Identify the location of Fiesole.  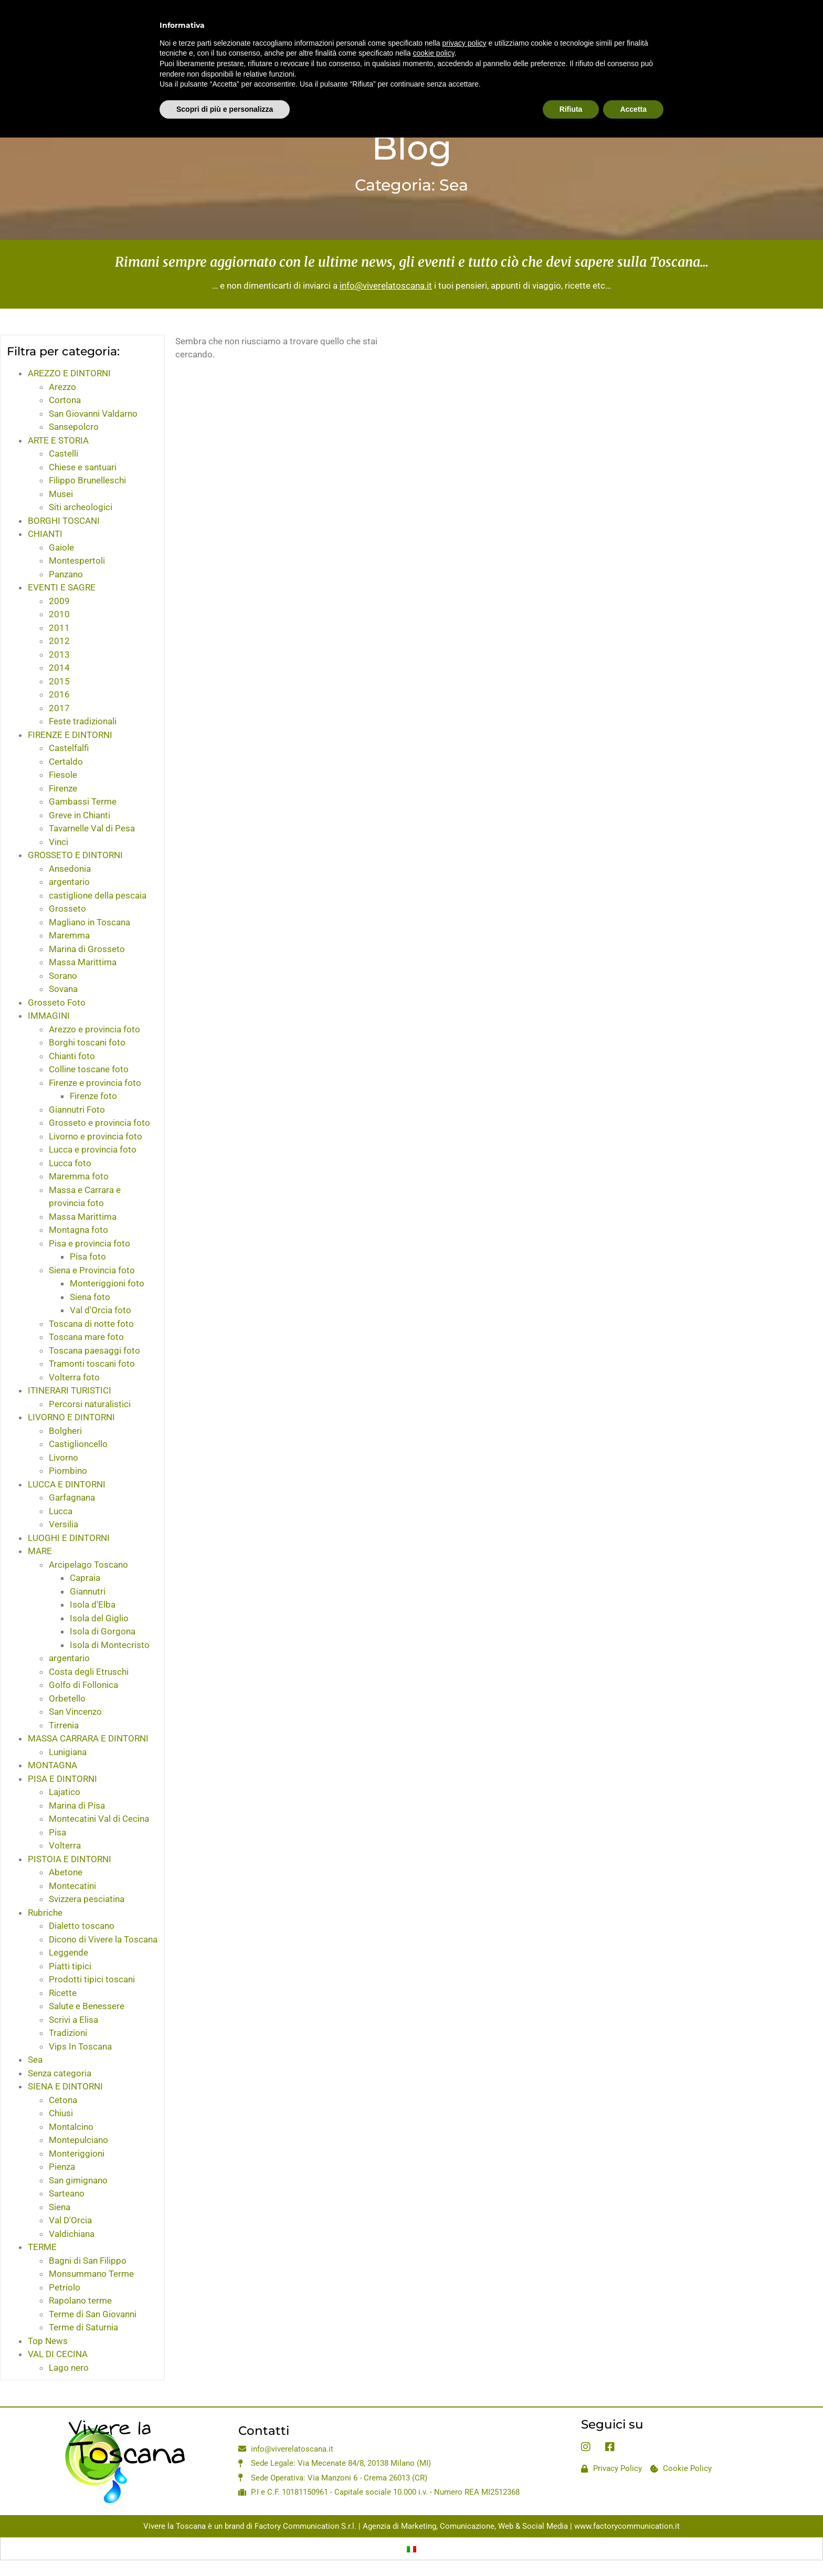
(63, 774).